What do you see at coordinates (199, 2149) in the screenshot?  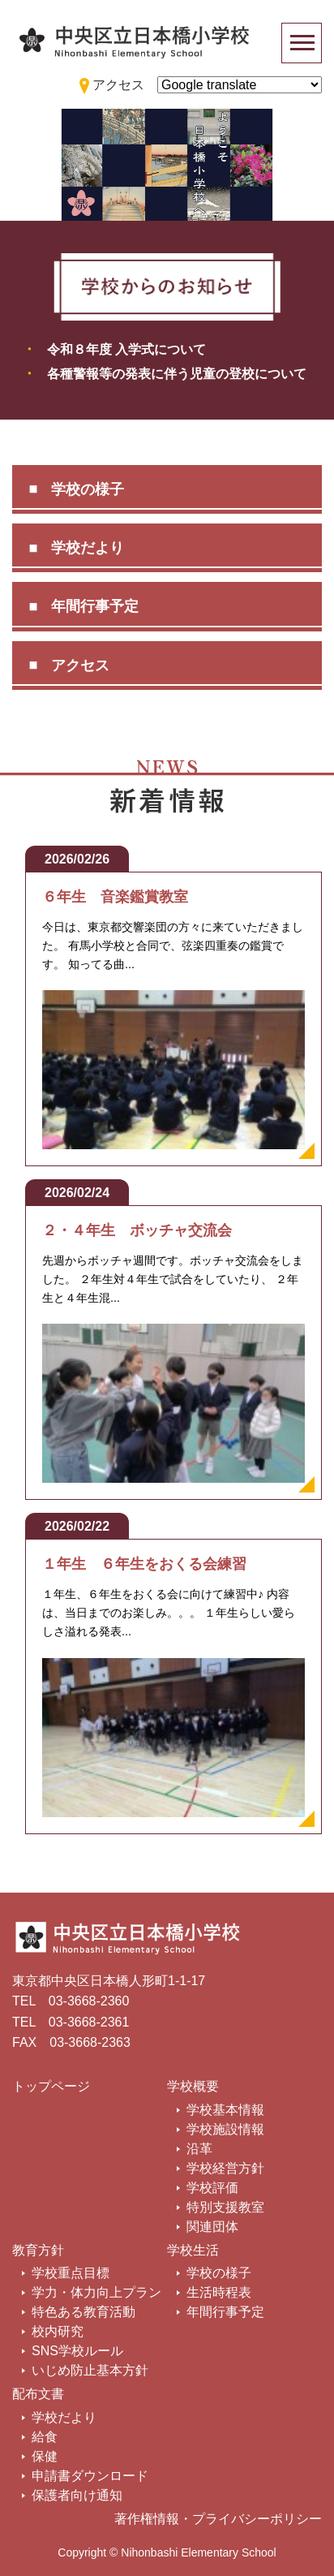 I see `沿革` at bounding box center [199, 2149].